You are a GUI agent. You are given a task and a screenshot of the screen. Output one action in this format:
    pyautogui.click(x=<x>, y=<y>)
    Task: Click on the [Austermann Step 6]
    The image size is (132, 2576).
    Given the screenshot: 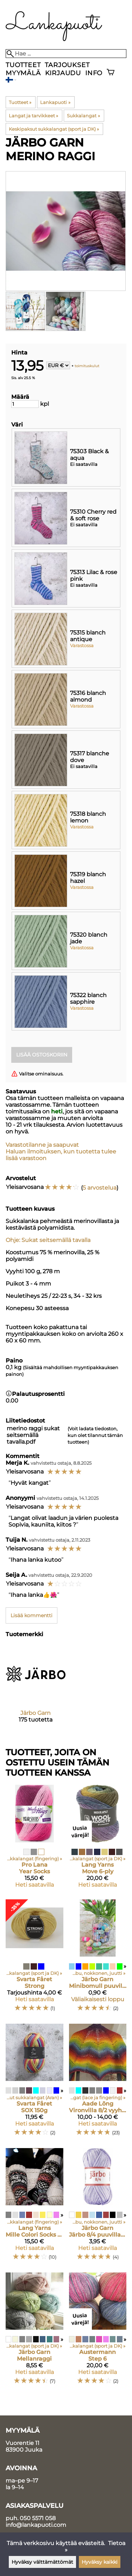 What is the action you would take?
    pyautogui.click(x=98, y=2331)
    